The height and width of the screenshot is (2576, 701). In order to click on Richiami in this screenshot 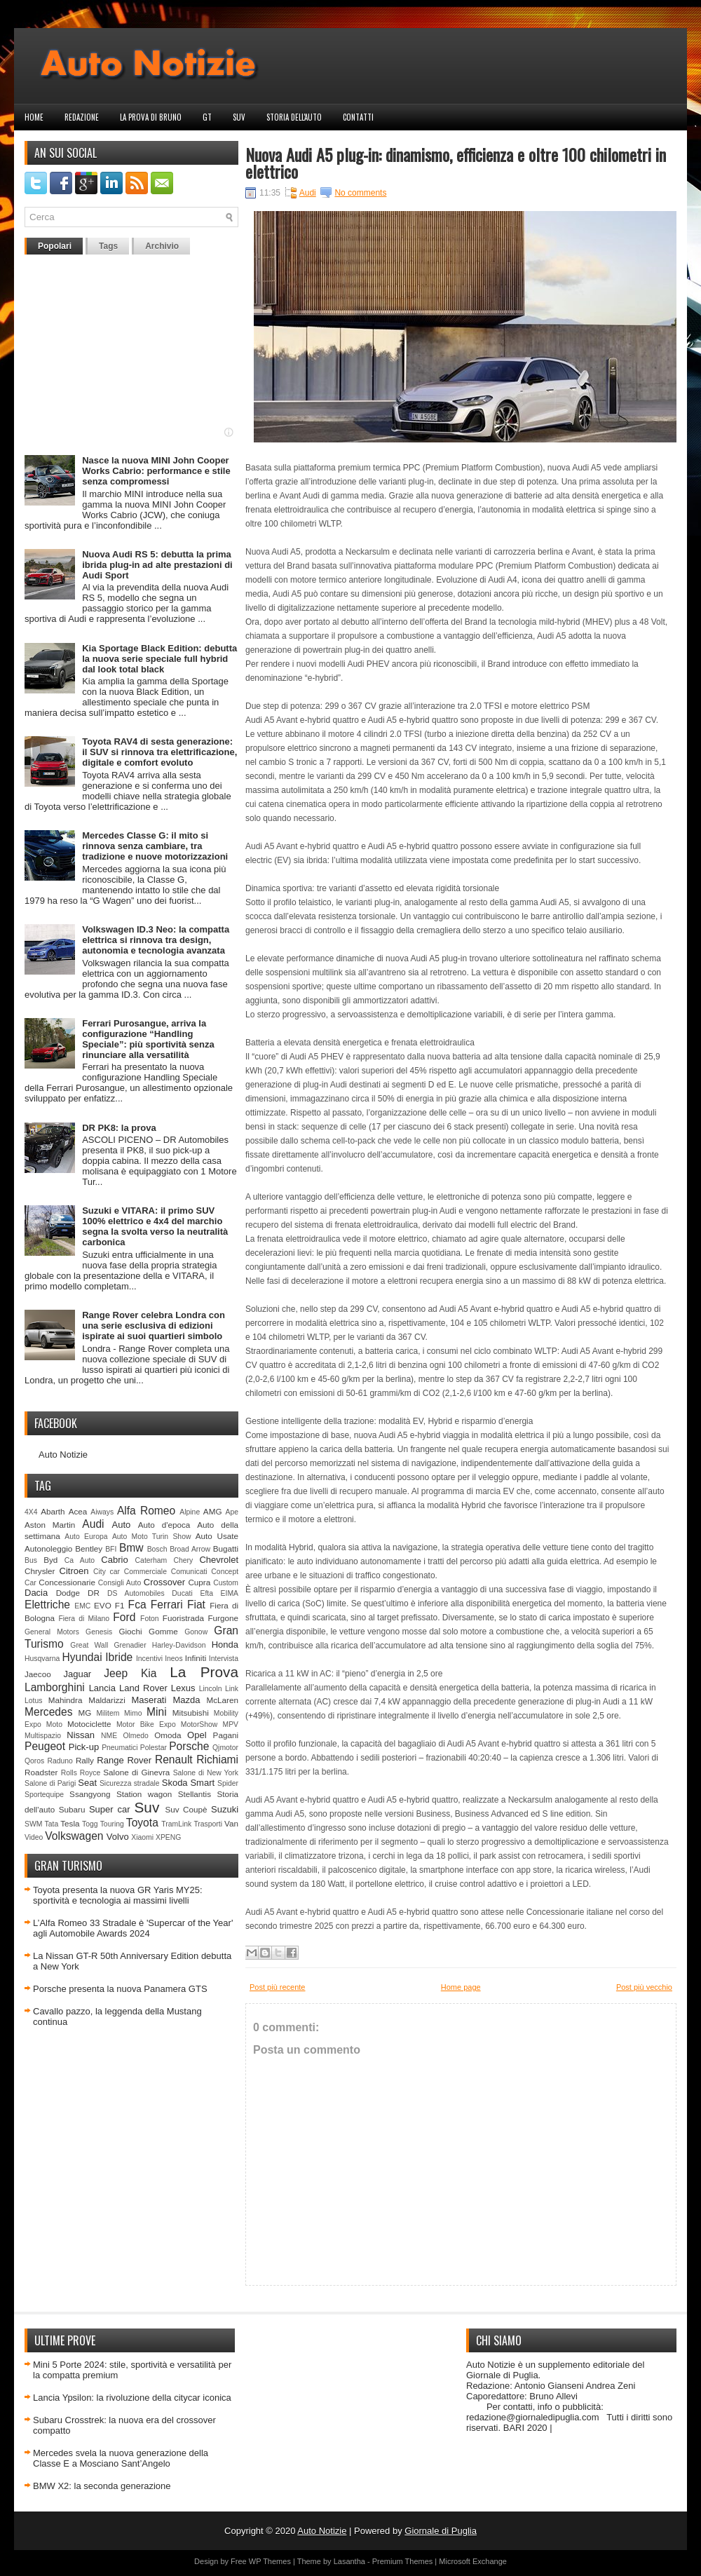, I will do `click(217, 1759)`.